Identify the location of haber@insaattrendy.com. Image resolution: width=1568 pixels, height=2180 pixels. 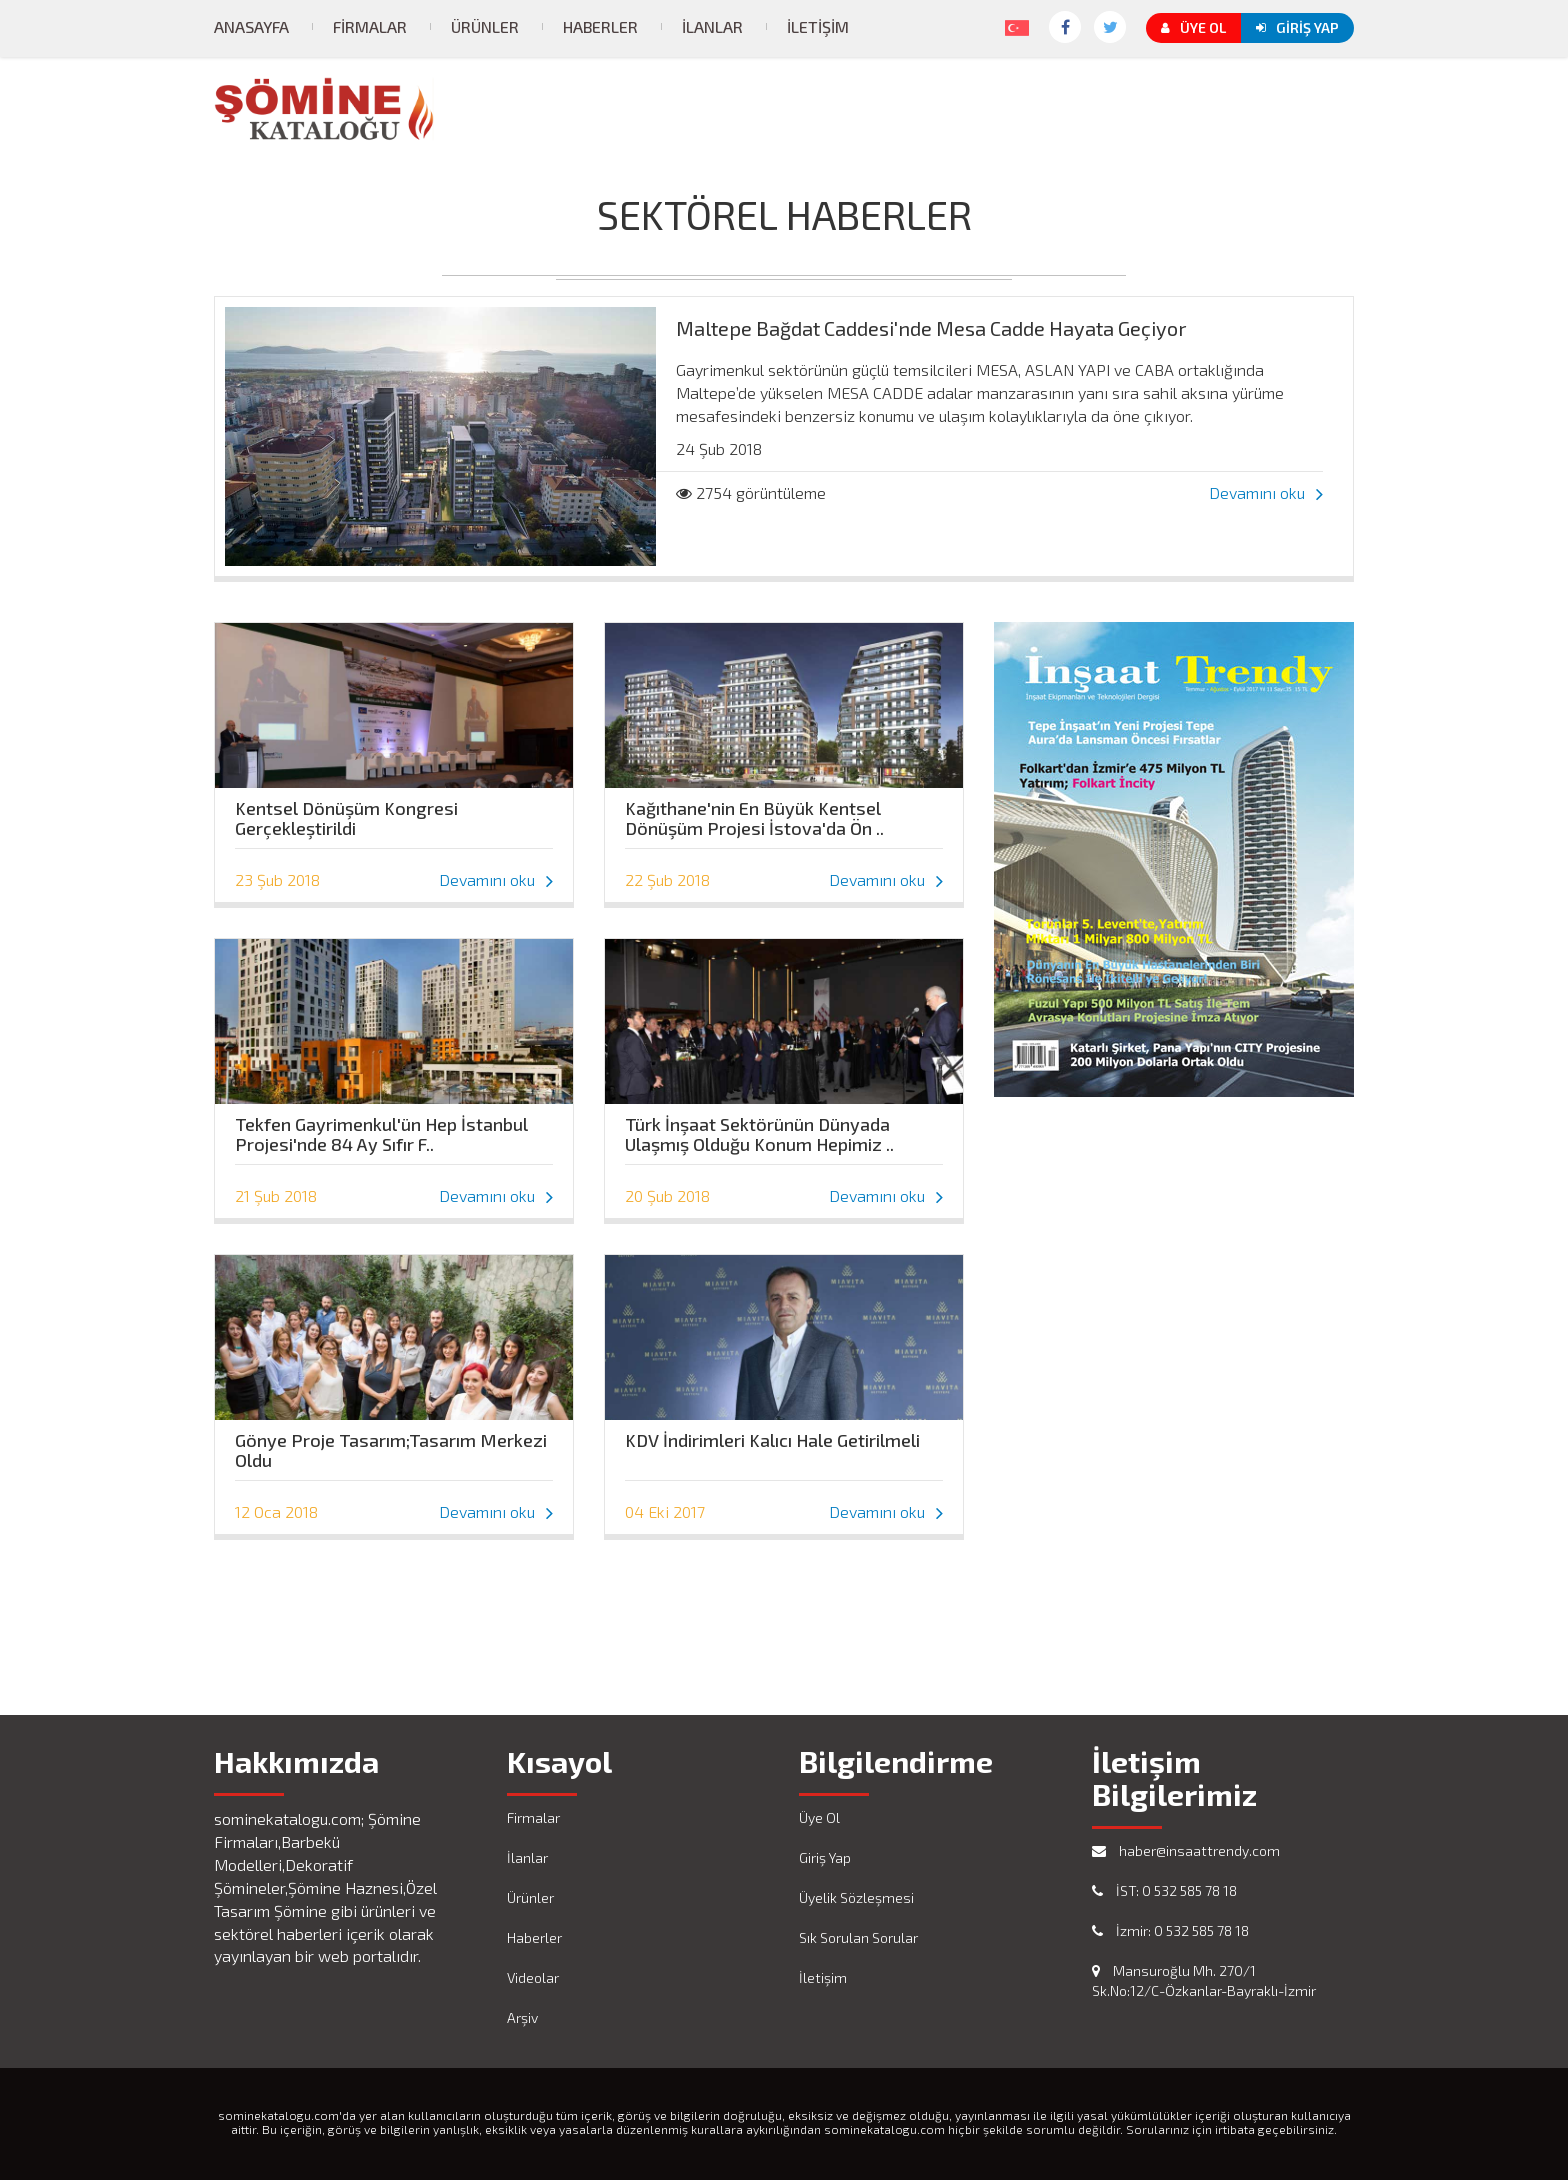
(1186, 1850).